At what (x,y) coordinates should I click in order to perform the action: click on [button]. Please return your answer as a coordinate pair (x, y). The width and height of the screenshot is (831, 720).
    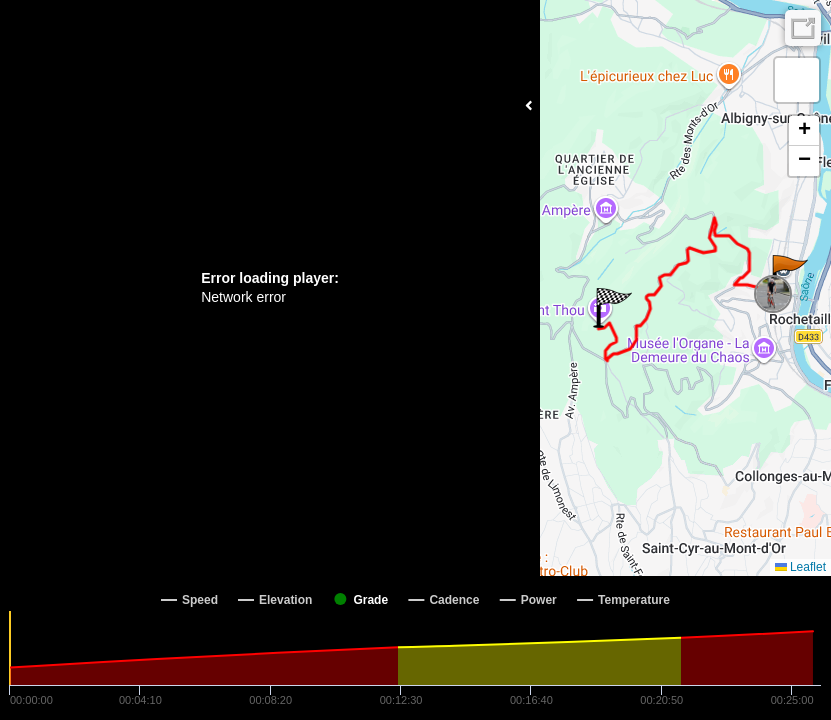
    Looking at the image, I should click on (788, 275).